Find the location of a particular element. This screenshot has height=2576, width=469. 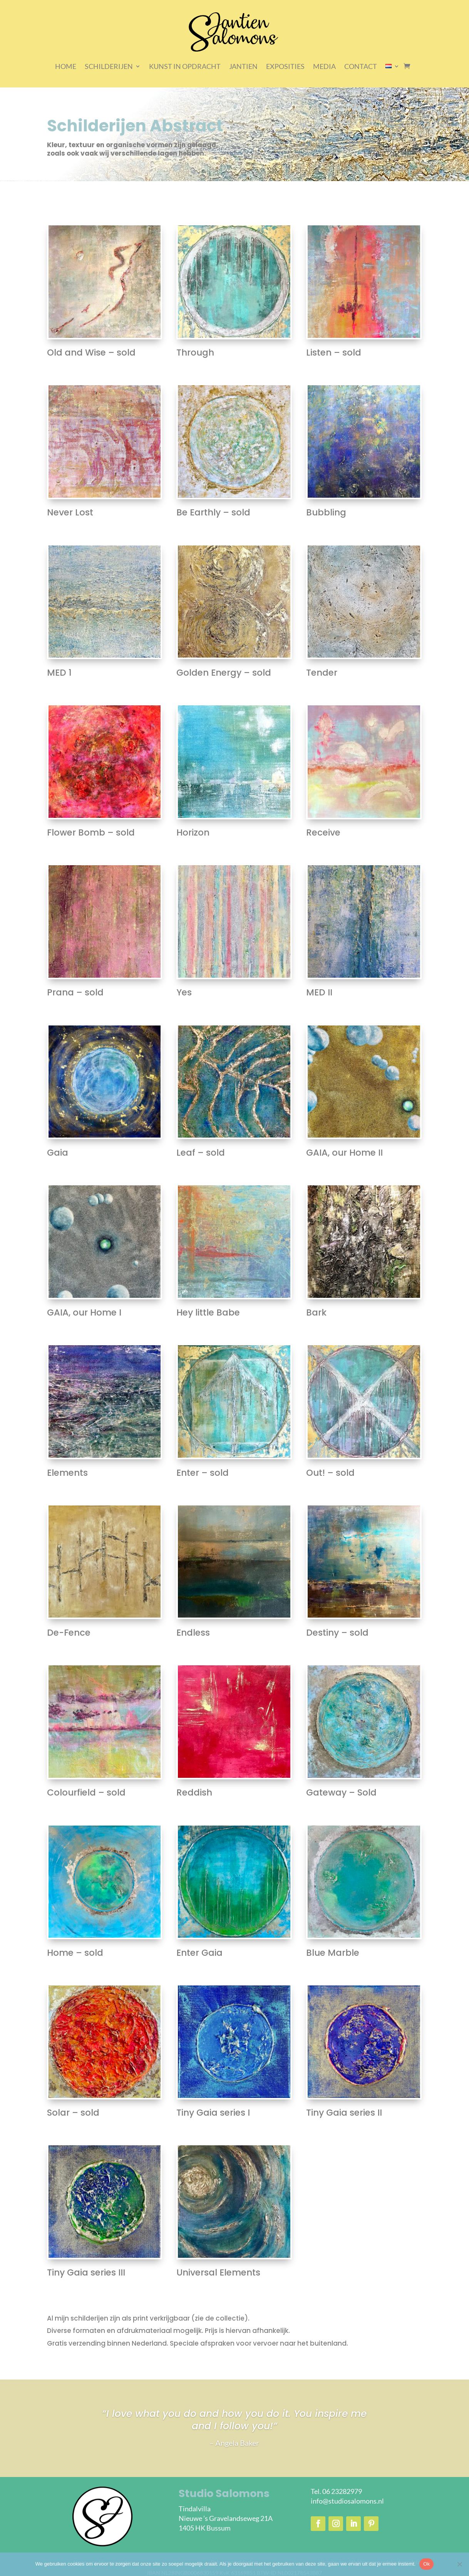

HOME is located at coordinates (65, 66).